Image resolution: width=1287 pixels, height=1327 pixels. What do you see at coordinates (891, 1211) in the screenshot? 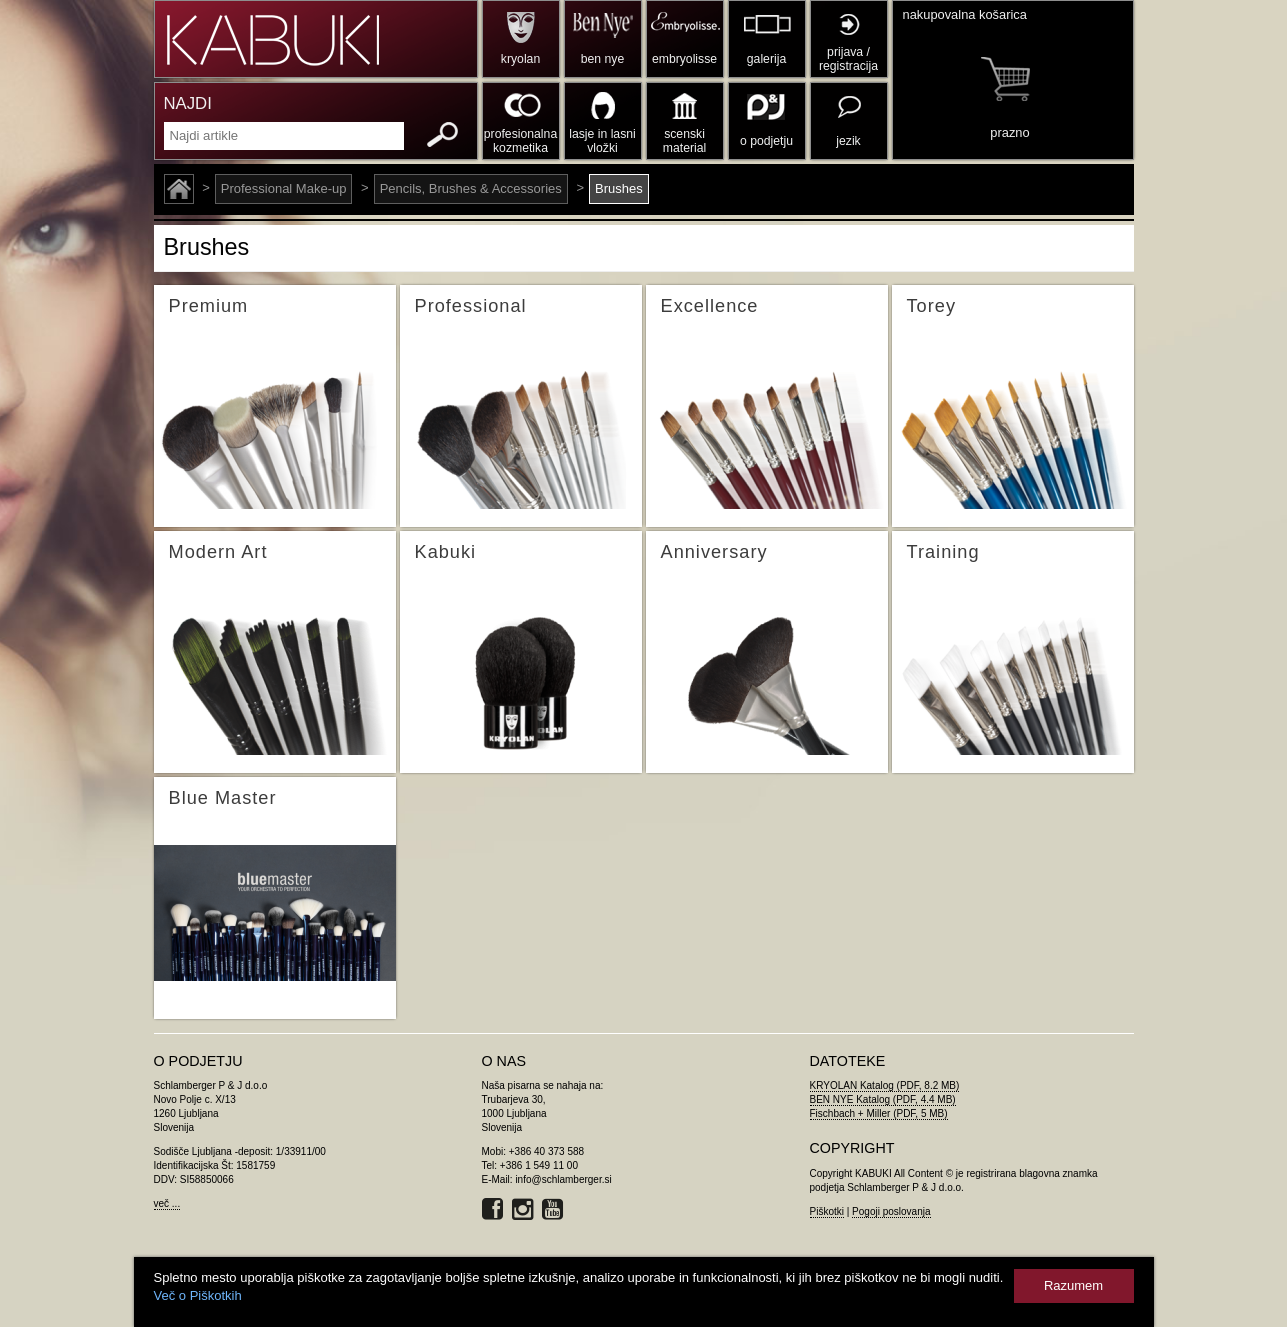
I see `Pogoji poslovanja` at bounding box center [891, 1211].